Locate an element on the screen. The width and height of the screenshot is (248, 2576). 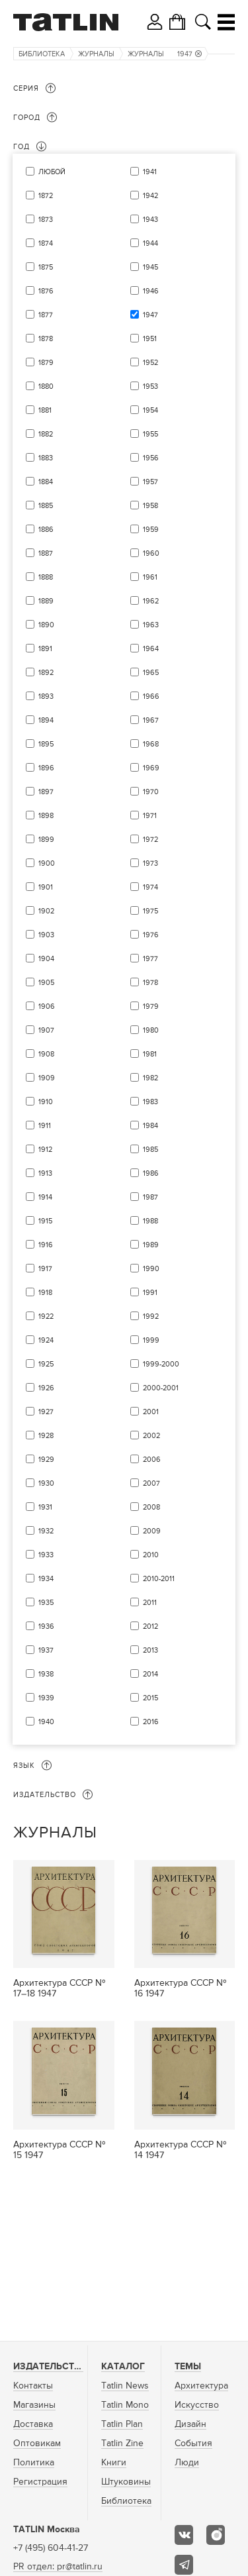
1956 is located at coordinates (151, 458).